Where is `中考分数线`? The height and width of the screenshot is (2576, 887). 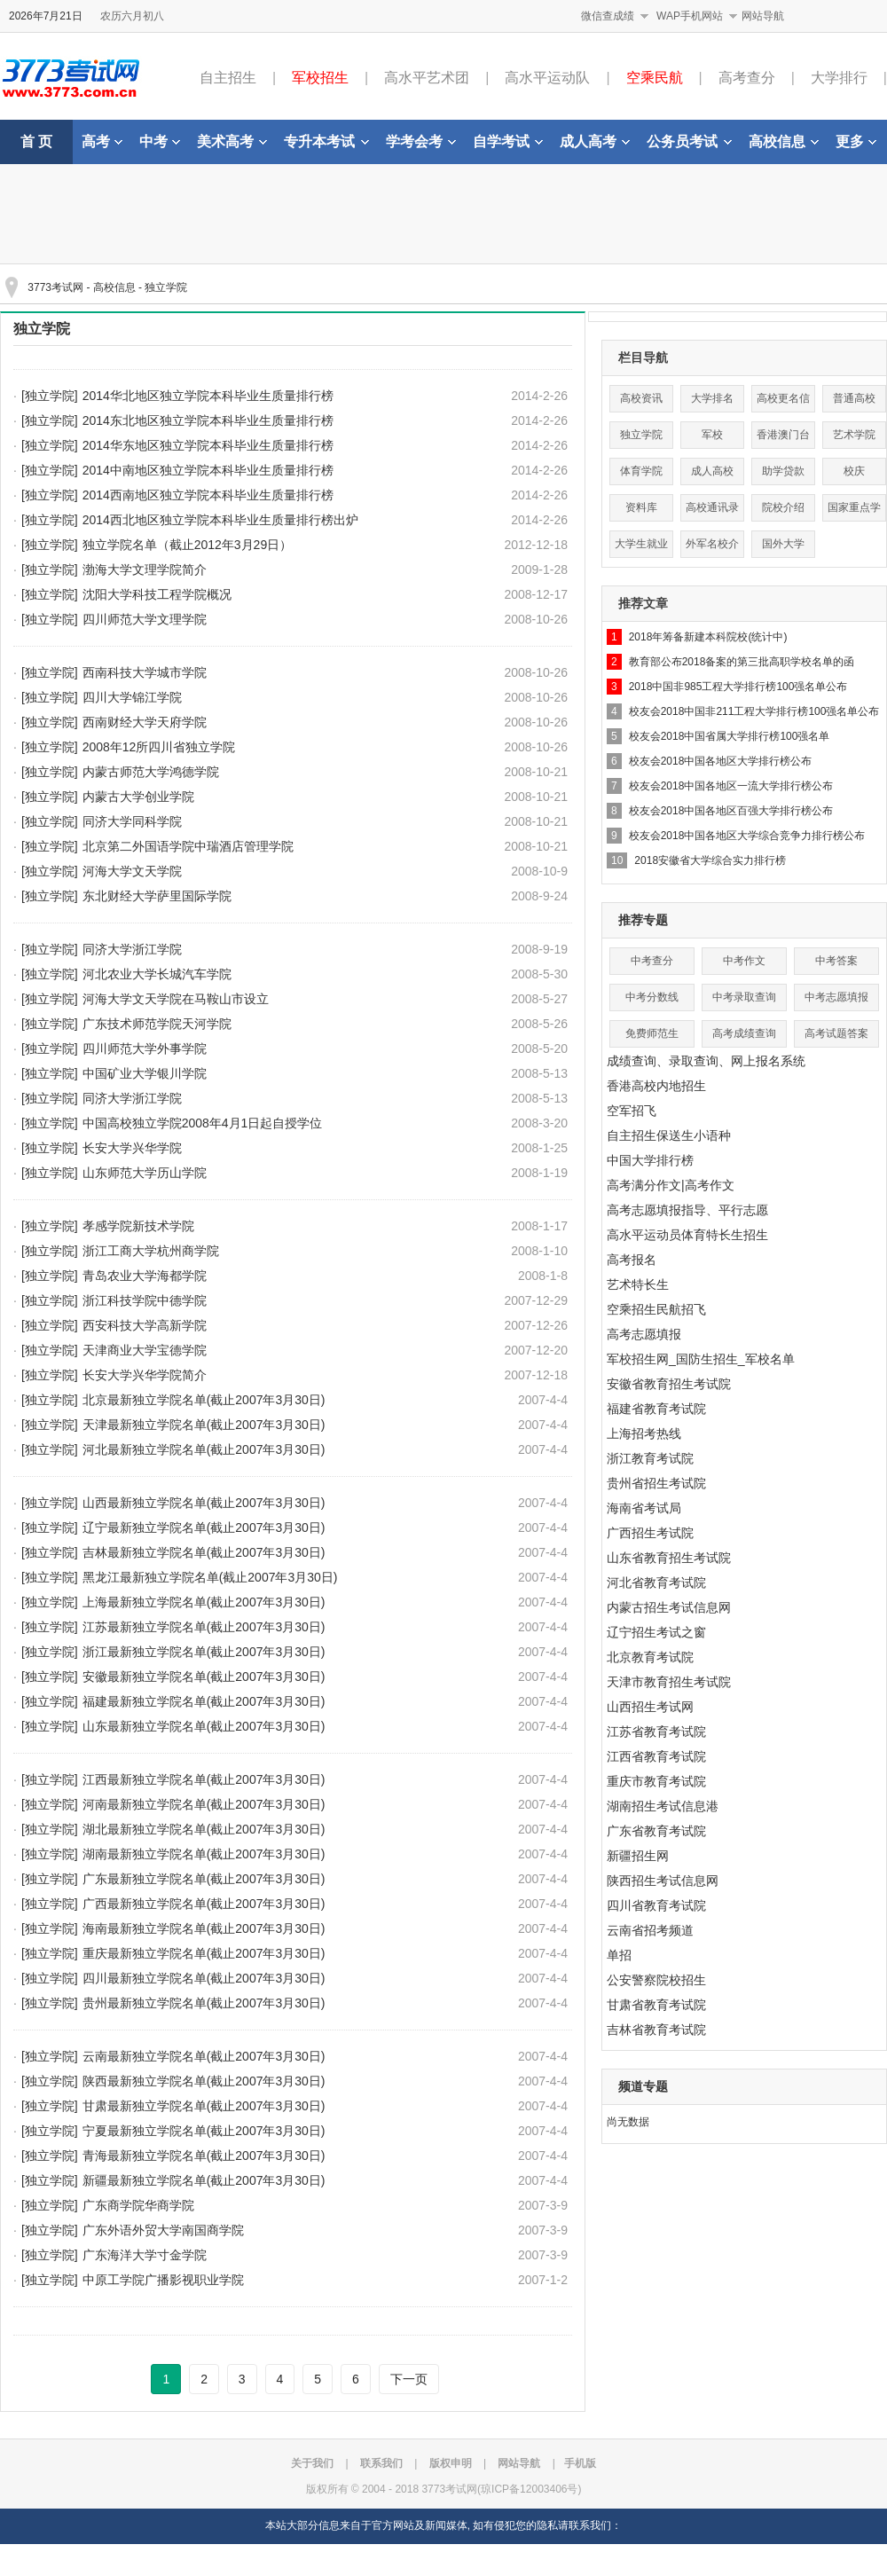 中考分数线 is located at coordinates (652, 997).